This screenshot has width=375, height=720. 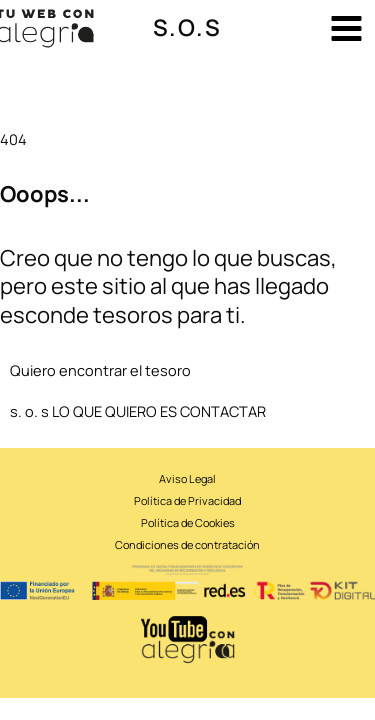 I want to click on Condiciones de contratación, so click(x=187, y=544).